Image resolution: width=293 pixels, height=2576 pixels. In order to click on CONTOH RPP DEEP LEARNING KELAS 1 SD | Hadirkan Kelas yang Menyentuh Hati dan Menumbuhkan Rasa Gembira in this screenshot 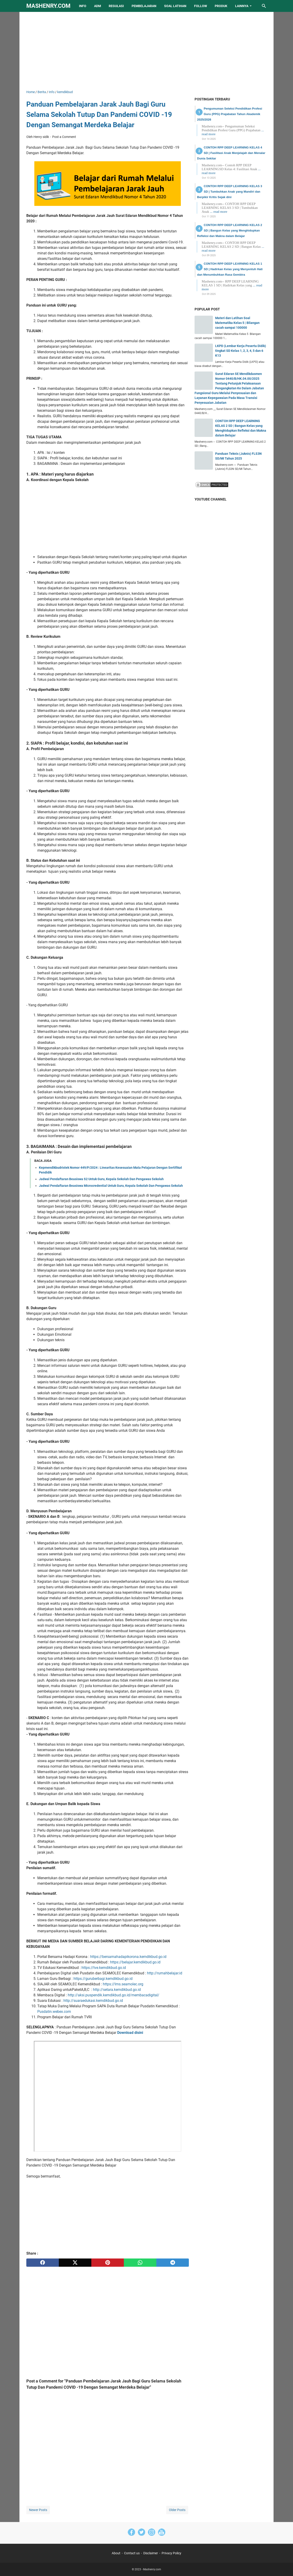, I will do `click(230, 269)`.